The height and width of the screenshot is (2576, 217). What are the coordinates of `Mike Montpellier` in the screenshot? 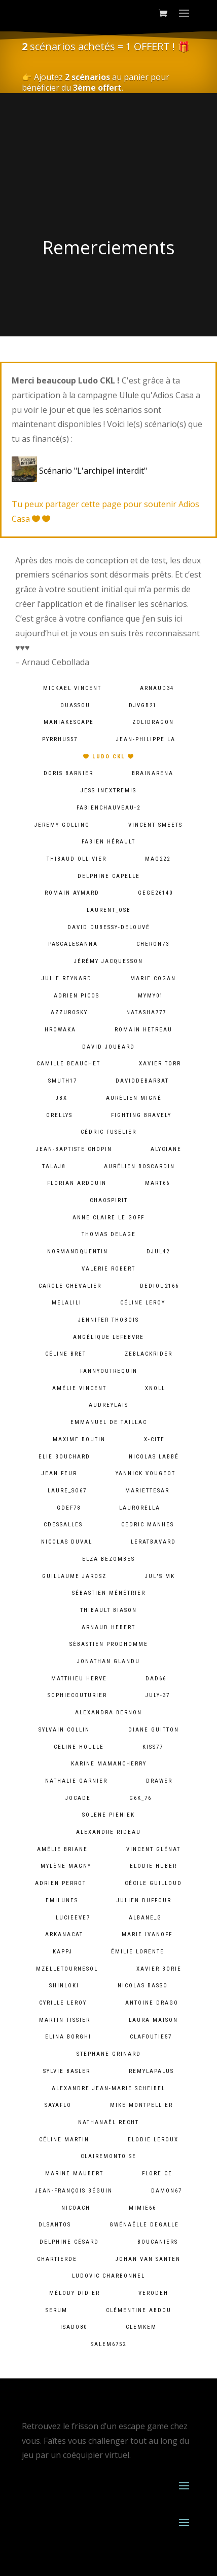 It's located at (141, 2105).